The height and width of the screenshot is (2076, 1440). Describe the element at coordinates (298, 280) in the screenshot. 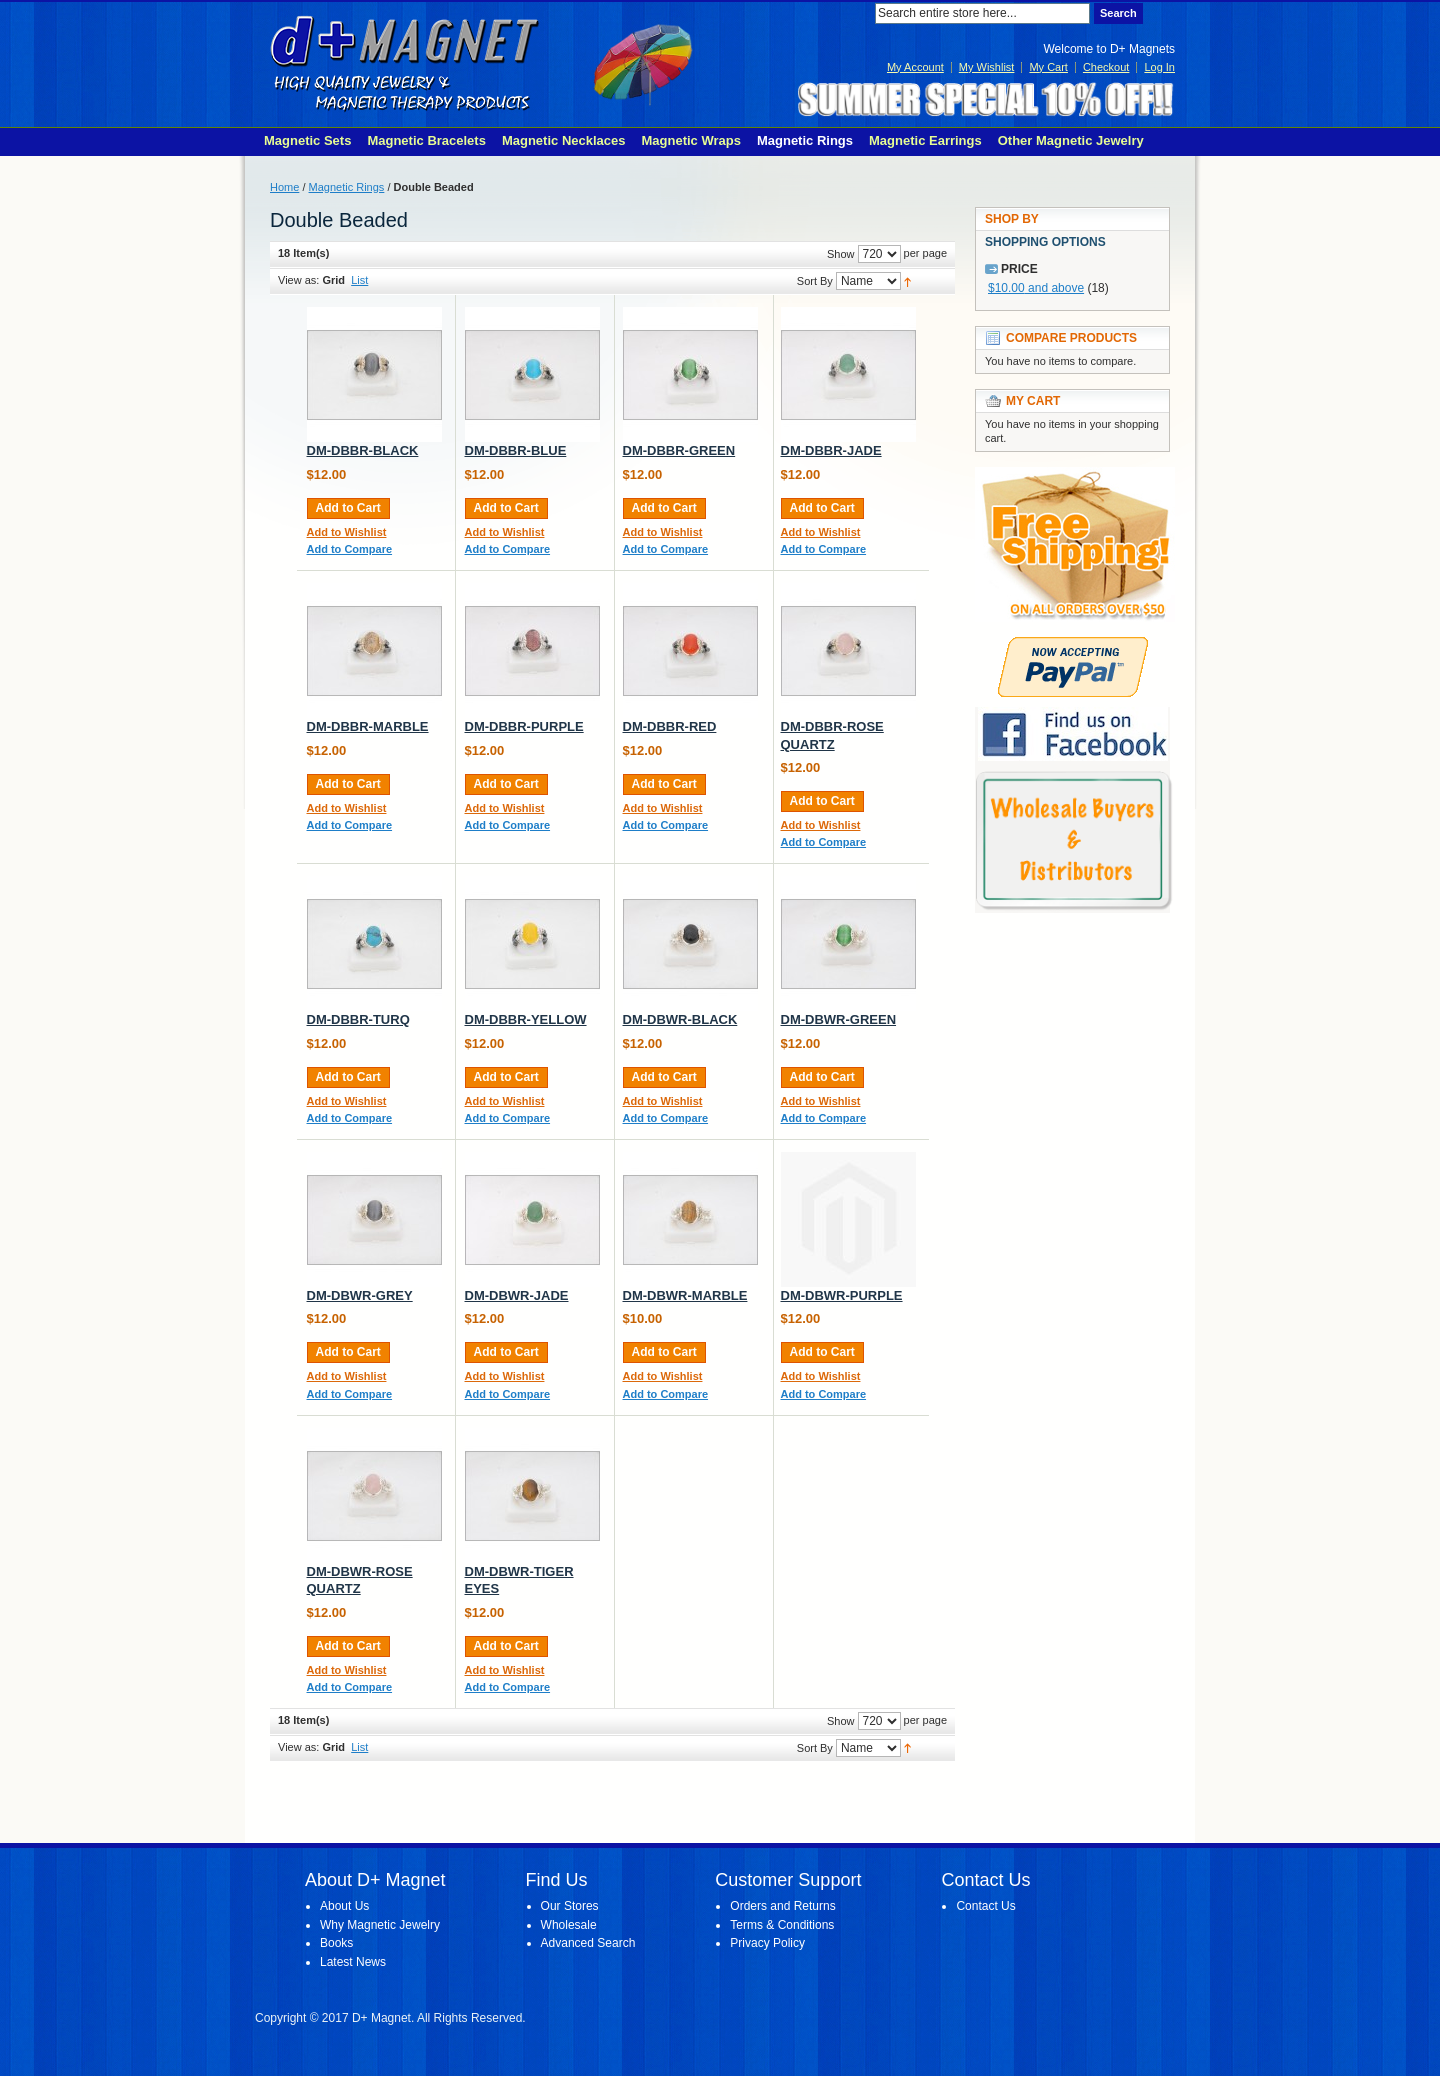

I see `View as:` at that location.